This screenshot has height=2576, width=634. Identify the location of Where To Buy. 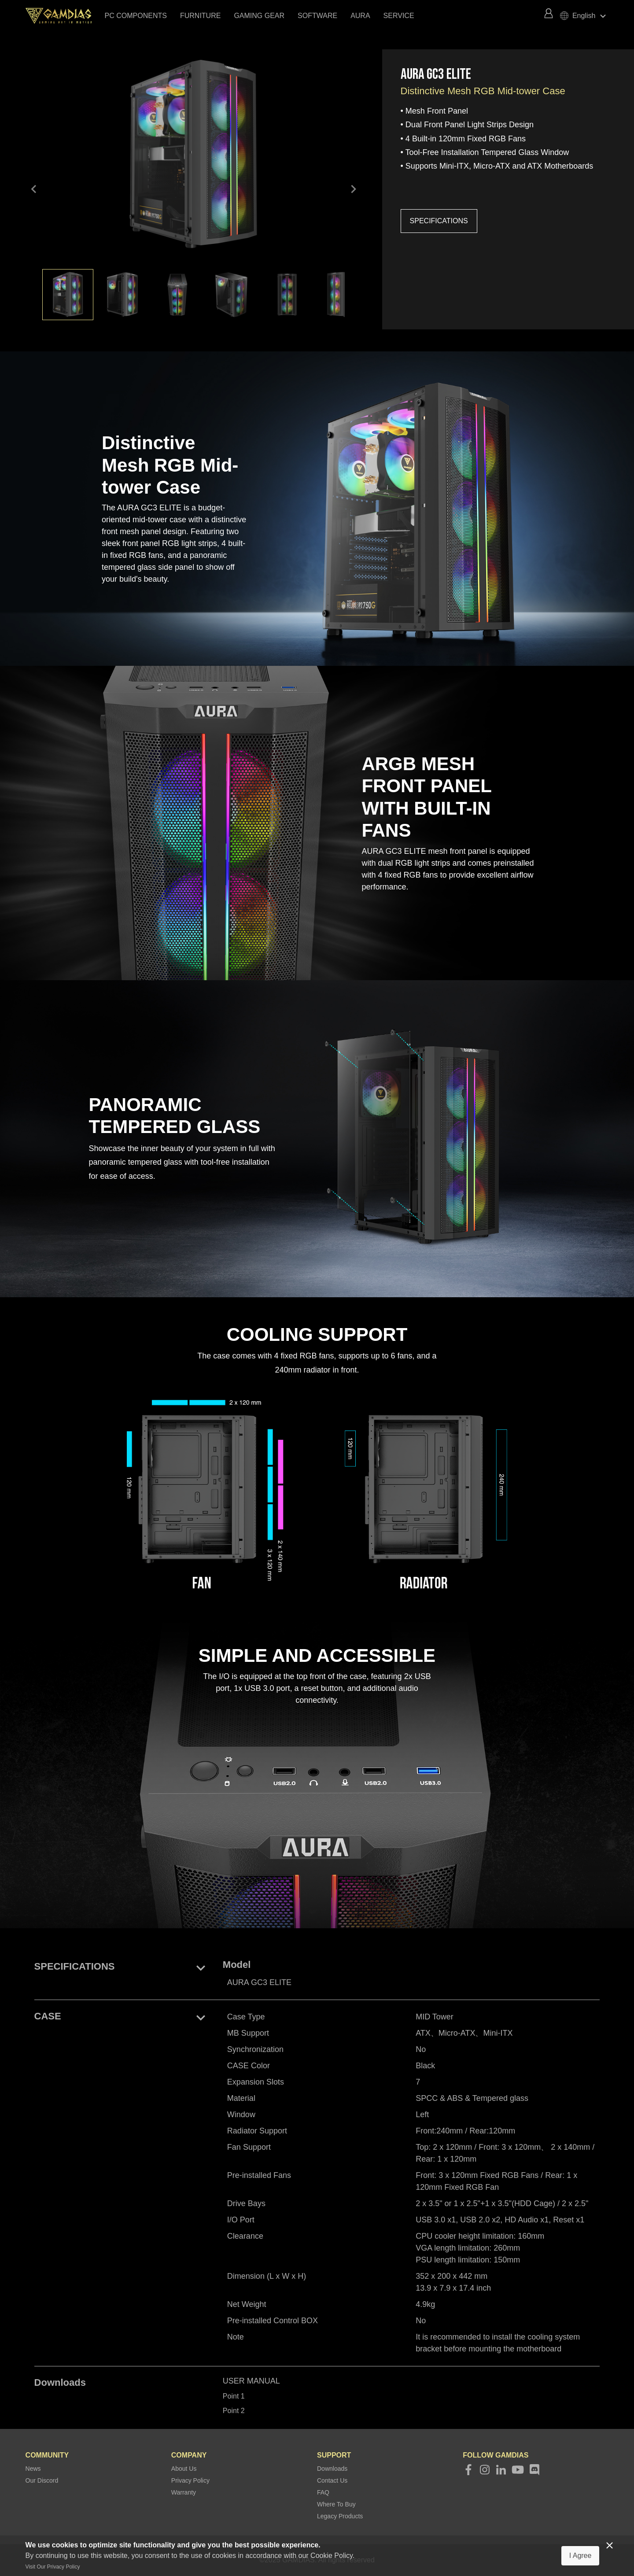
(336, 2504).